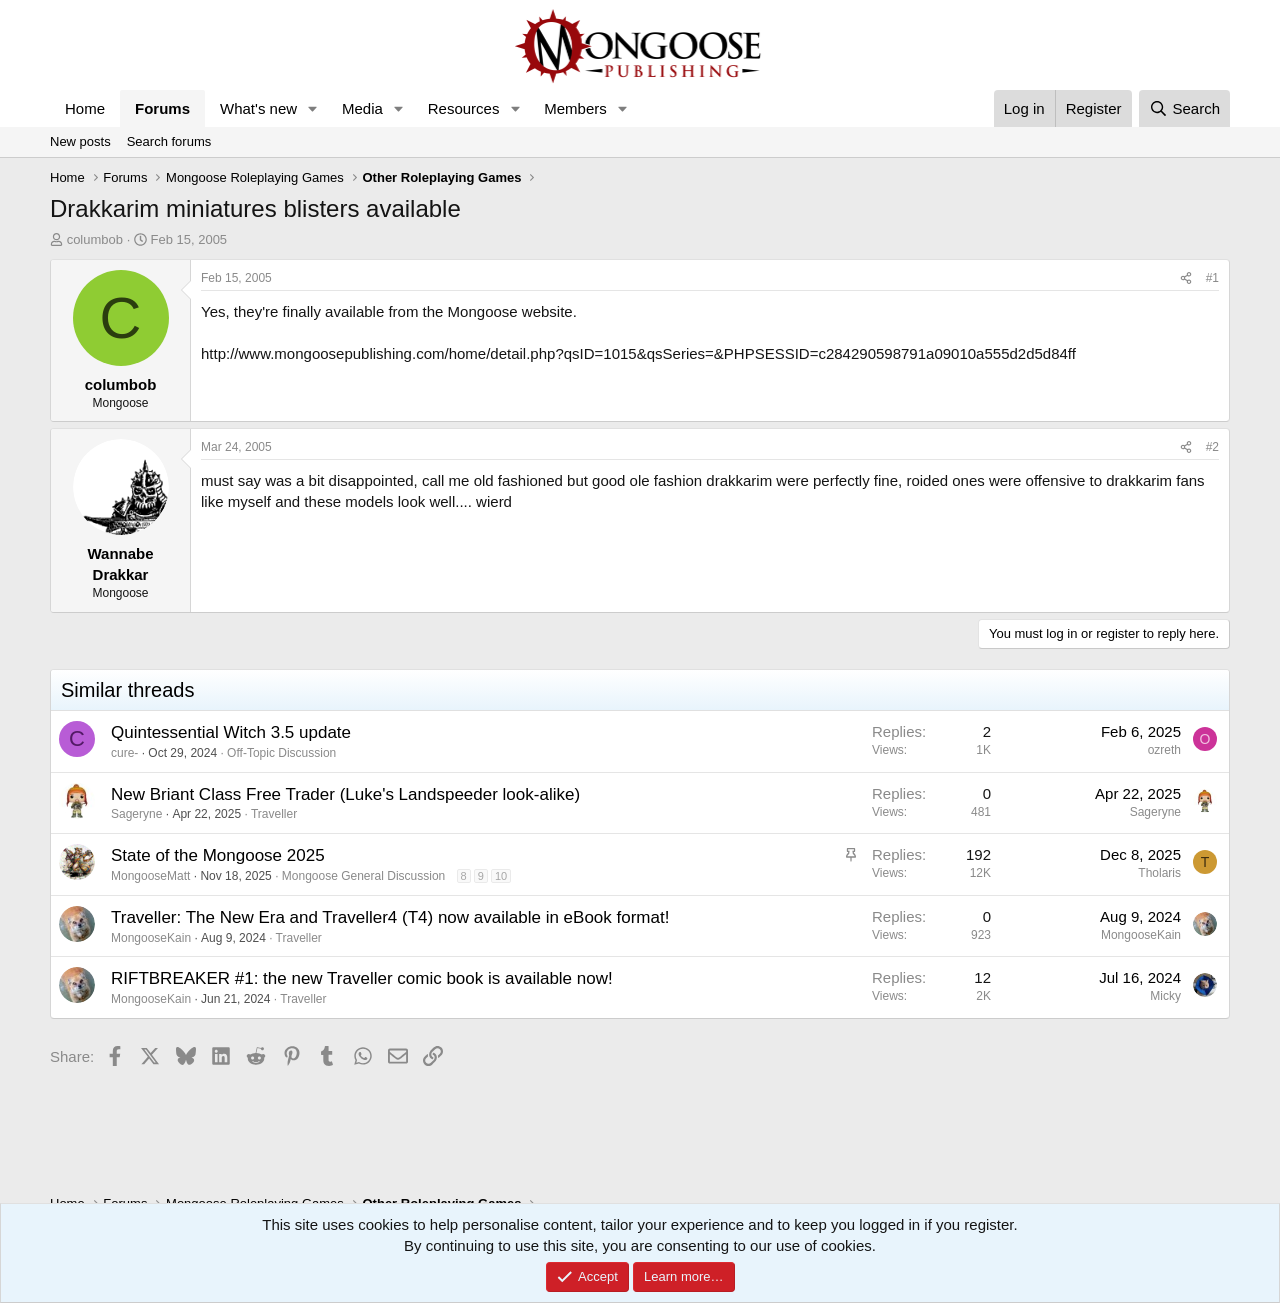 Image resolution: width=1280 pixels, height=1303 pixels. I want to click on What's new, so click(258, 108).